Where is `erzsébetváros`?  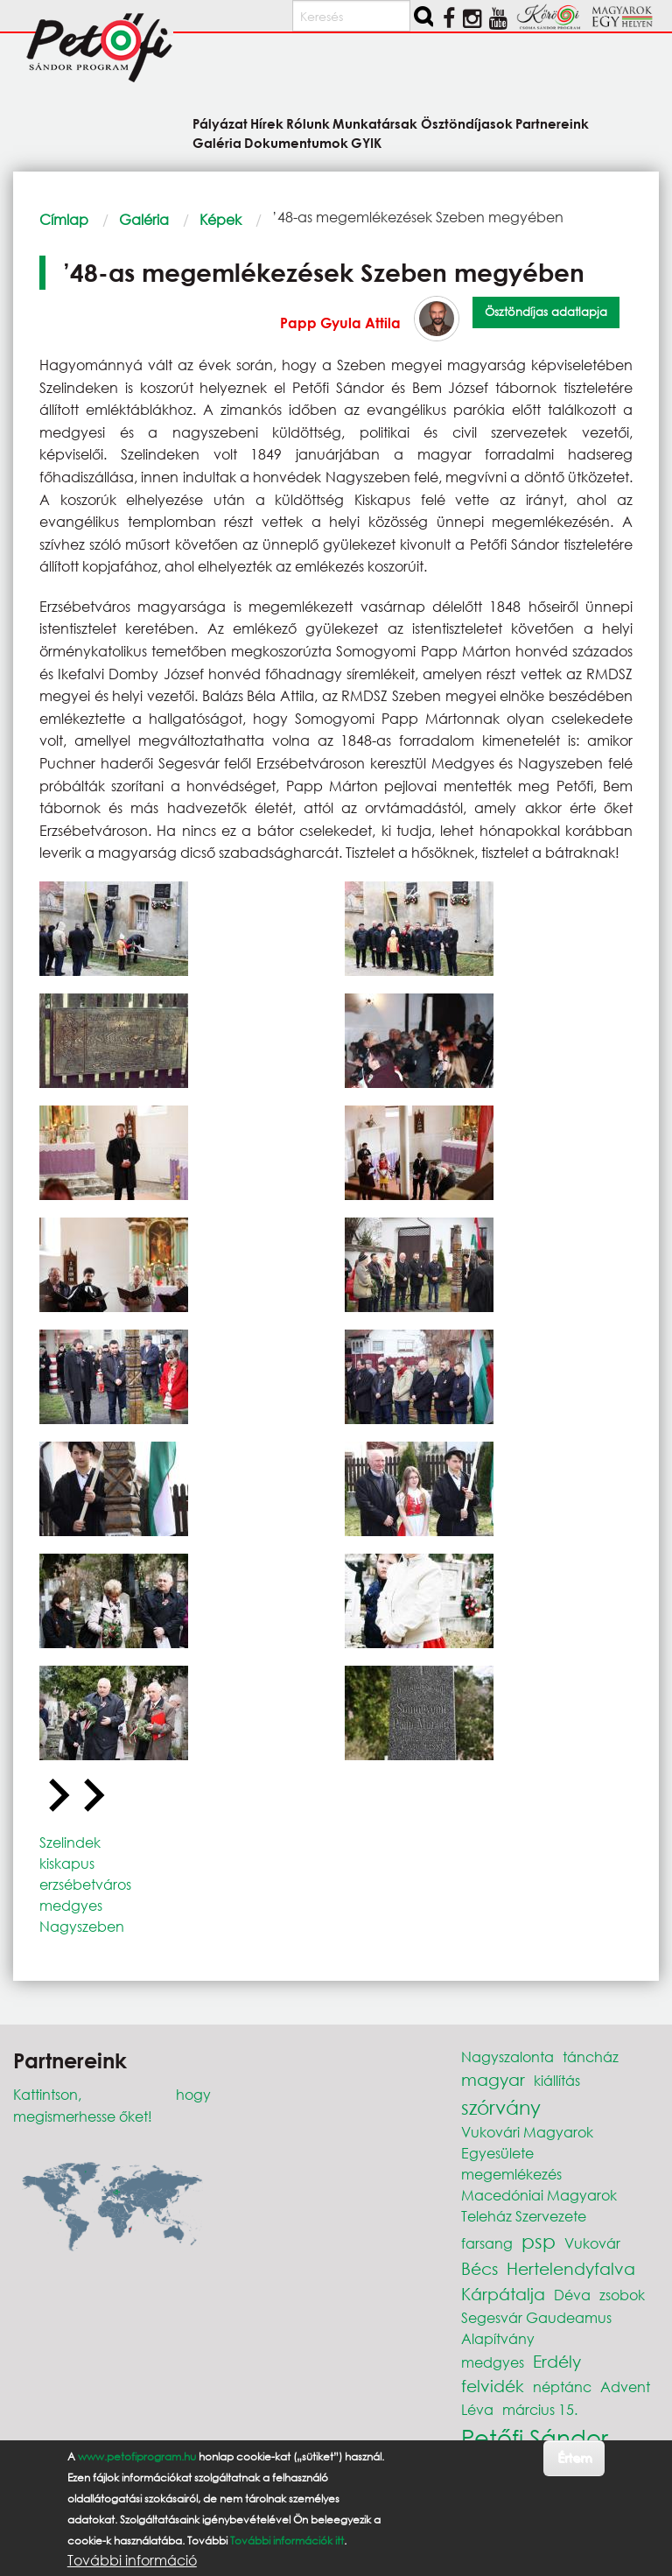 erzsébetváros is located at coordinates (85, 1884).